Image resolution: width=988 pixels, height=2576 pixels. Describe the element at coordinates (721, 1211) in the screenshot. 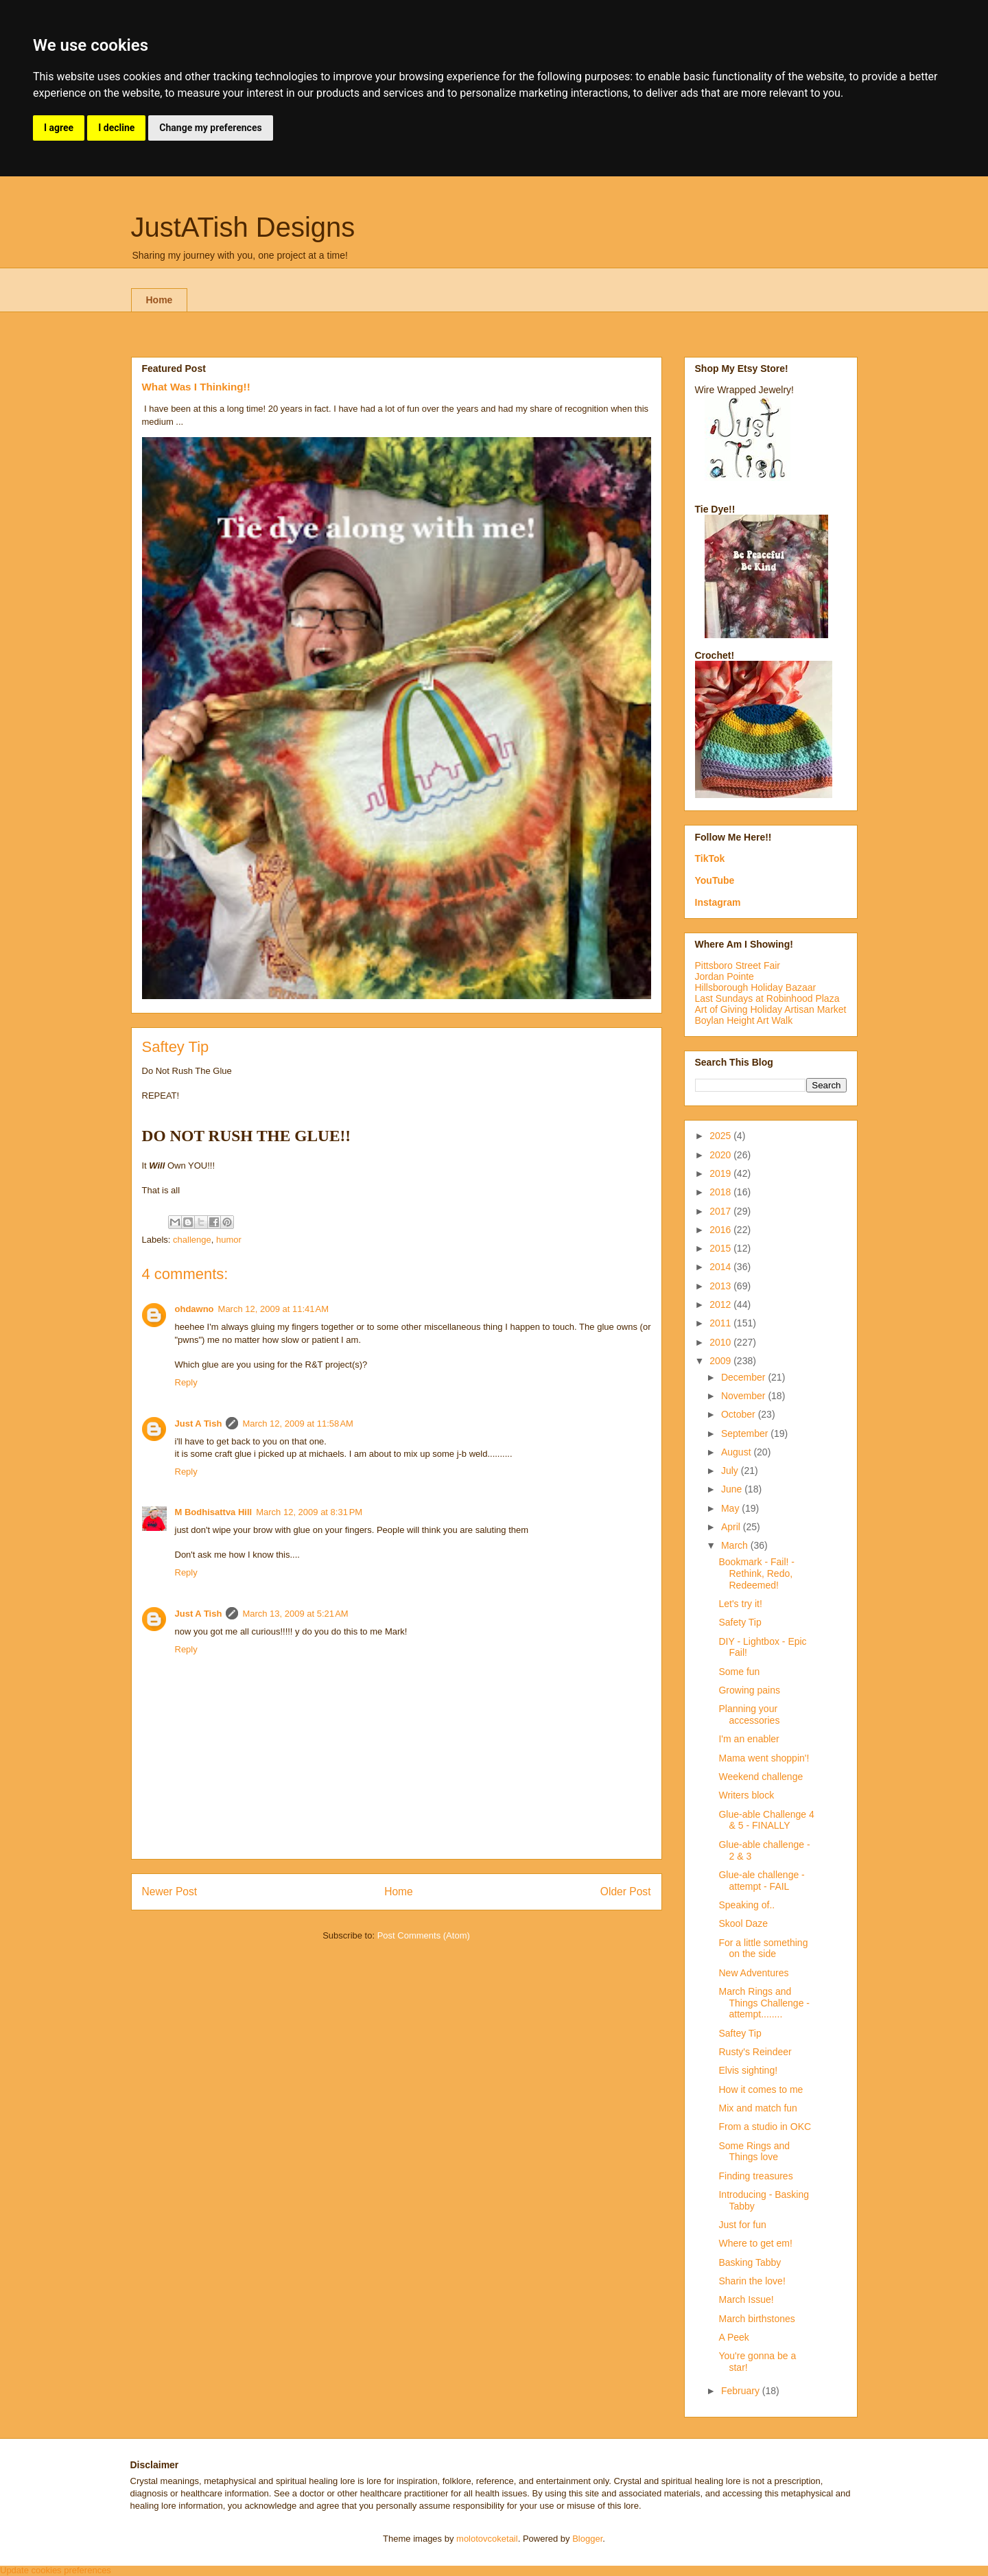

I see `2017` at that location.